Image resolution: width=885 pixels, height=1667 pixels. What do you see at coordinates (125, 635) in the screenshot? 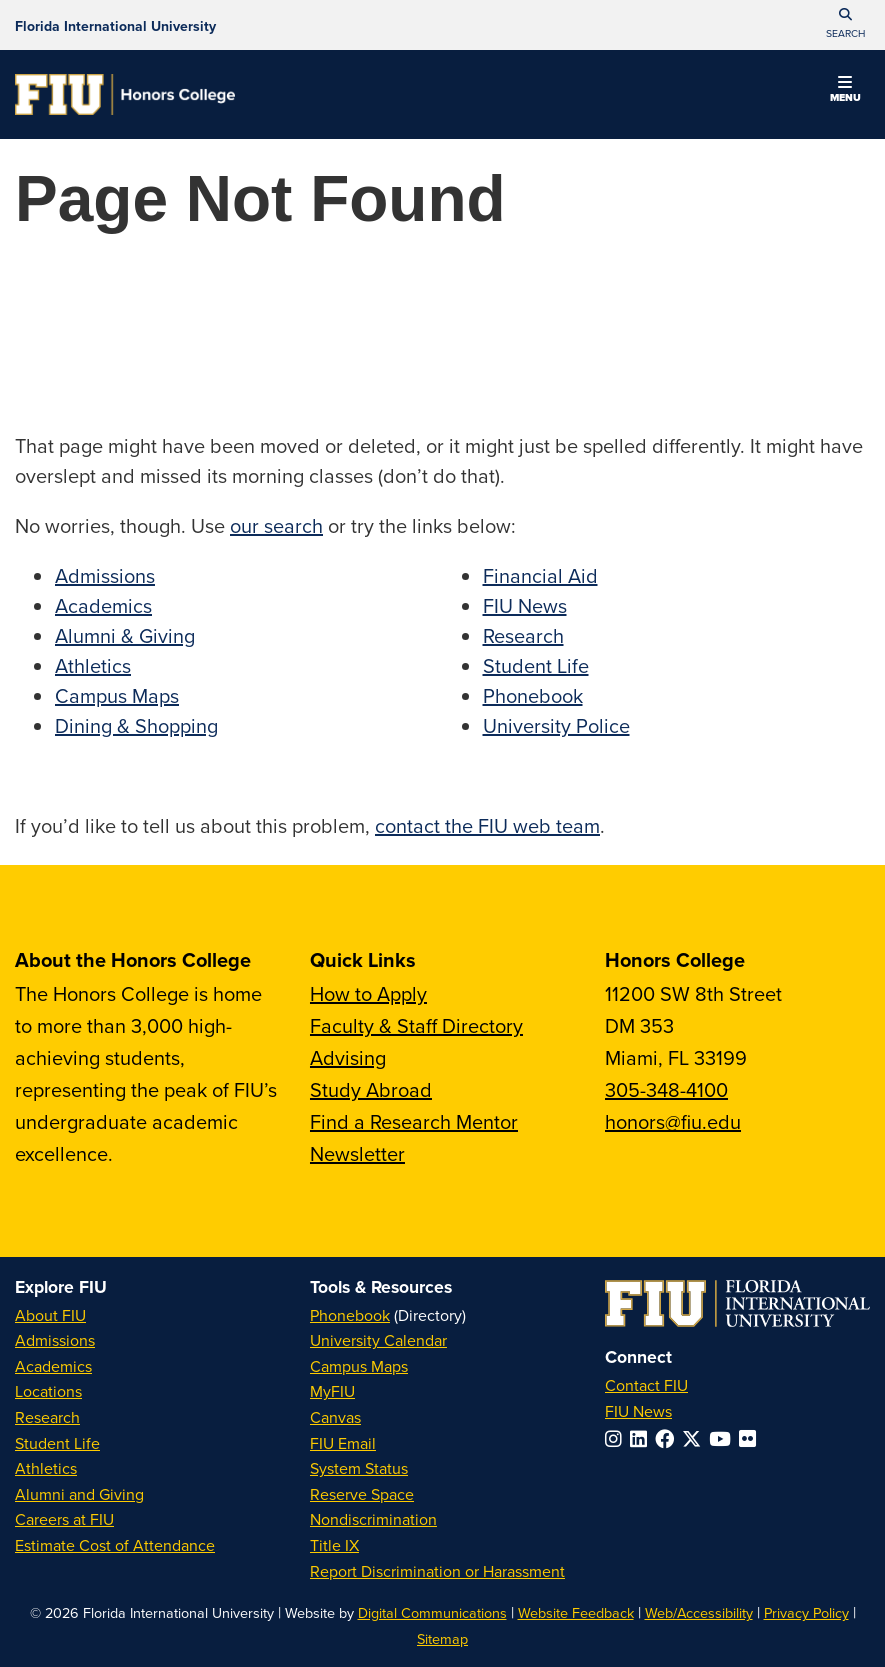
I see `Alumni & Giving` at bounding box center [125, 635].